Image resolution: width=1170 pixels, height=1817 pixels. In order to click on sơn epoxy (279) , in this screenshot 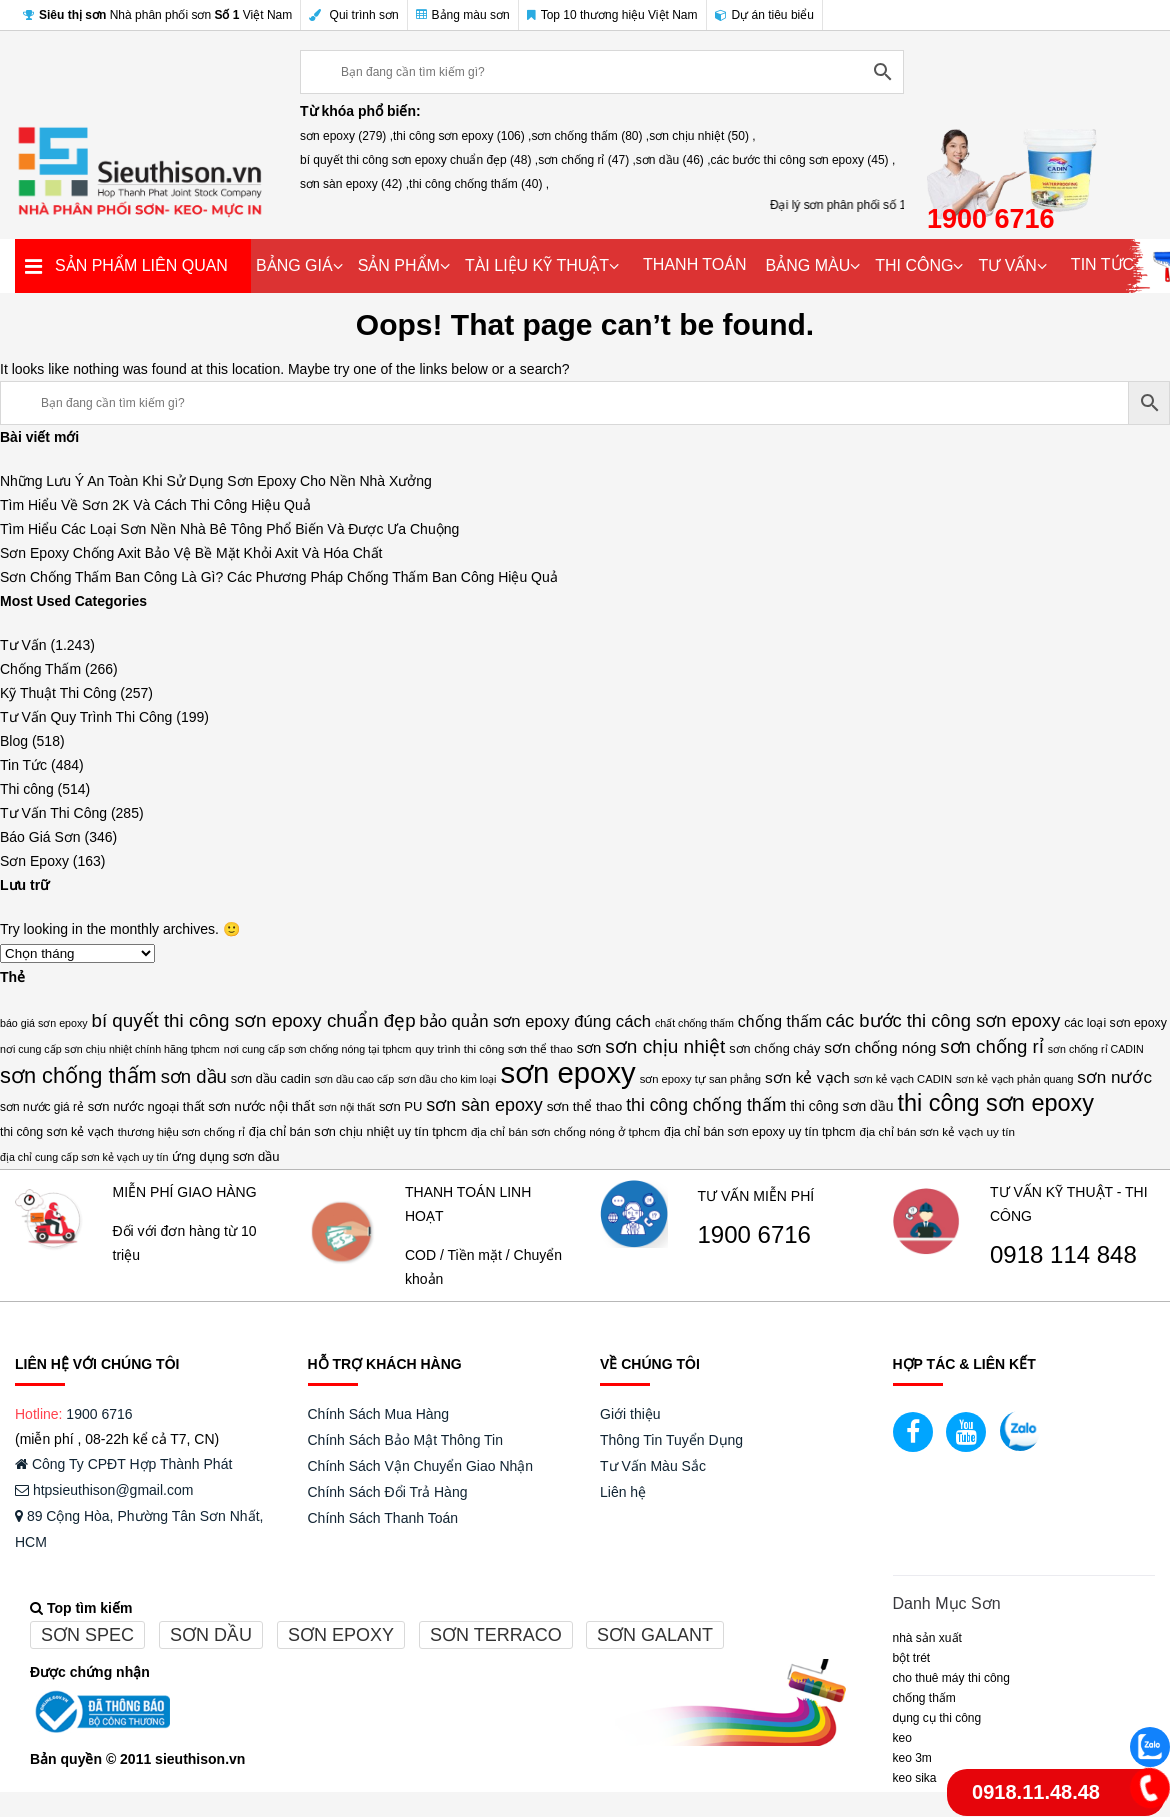, I will do `click(346, 136)`.